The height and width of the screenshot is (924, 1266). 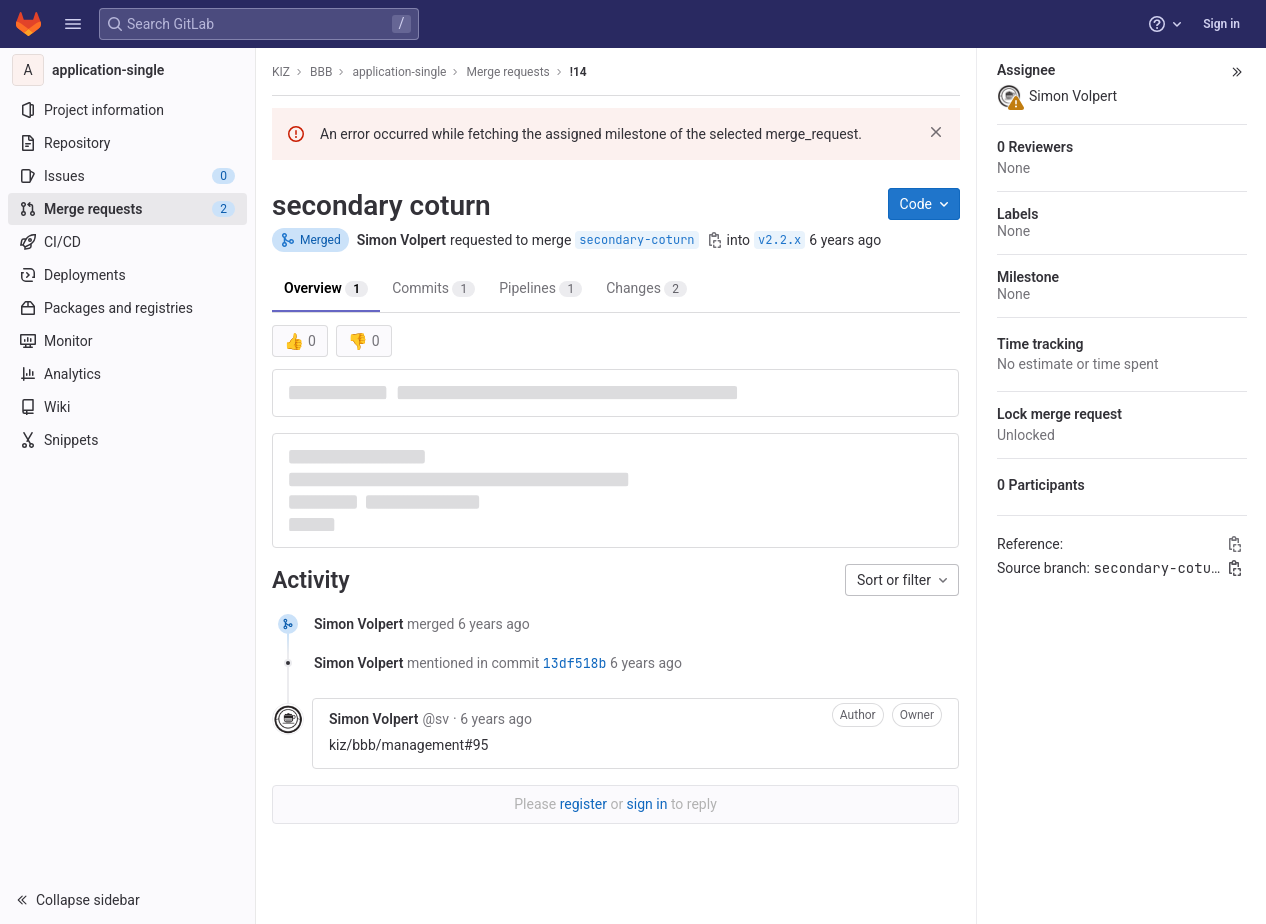 I want to click on [button], so click(x=73, y=24).